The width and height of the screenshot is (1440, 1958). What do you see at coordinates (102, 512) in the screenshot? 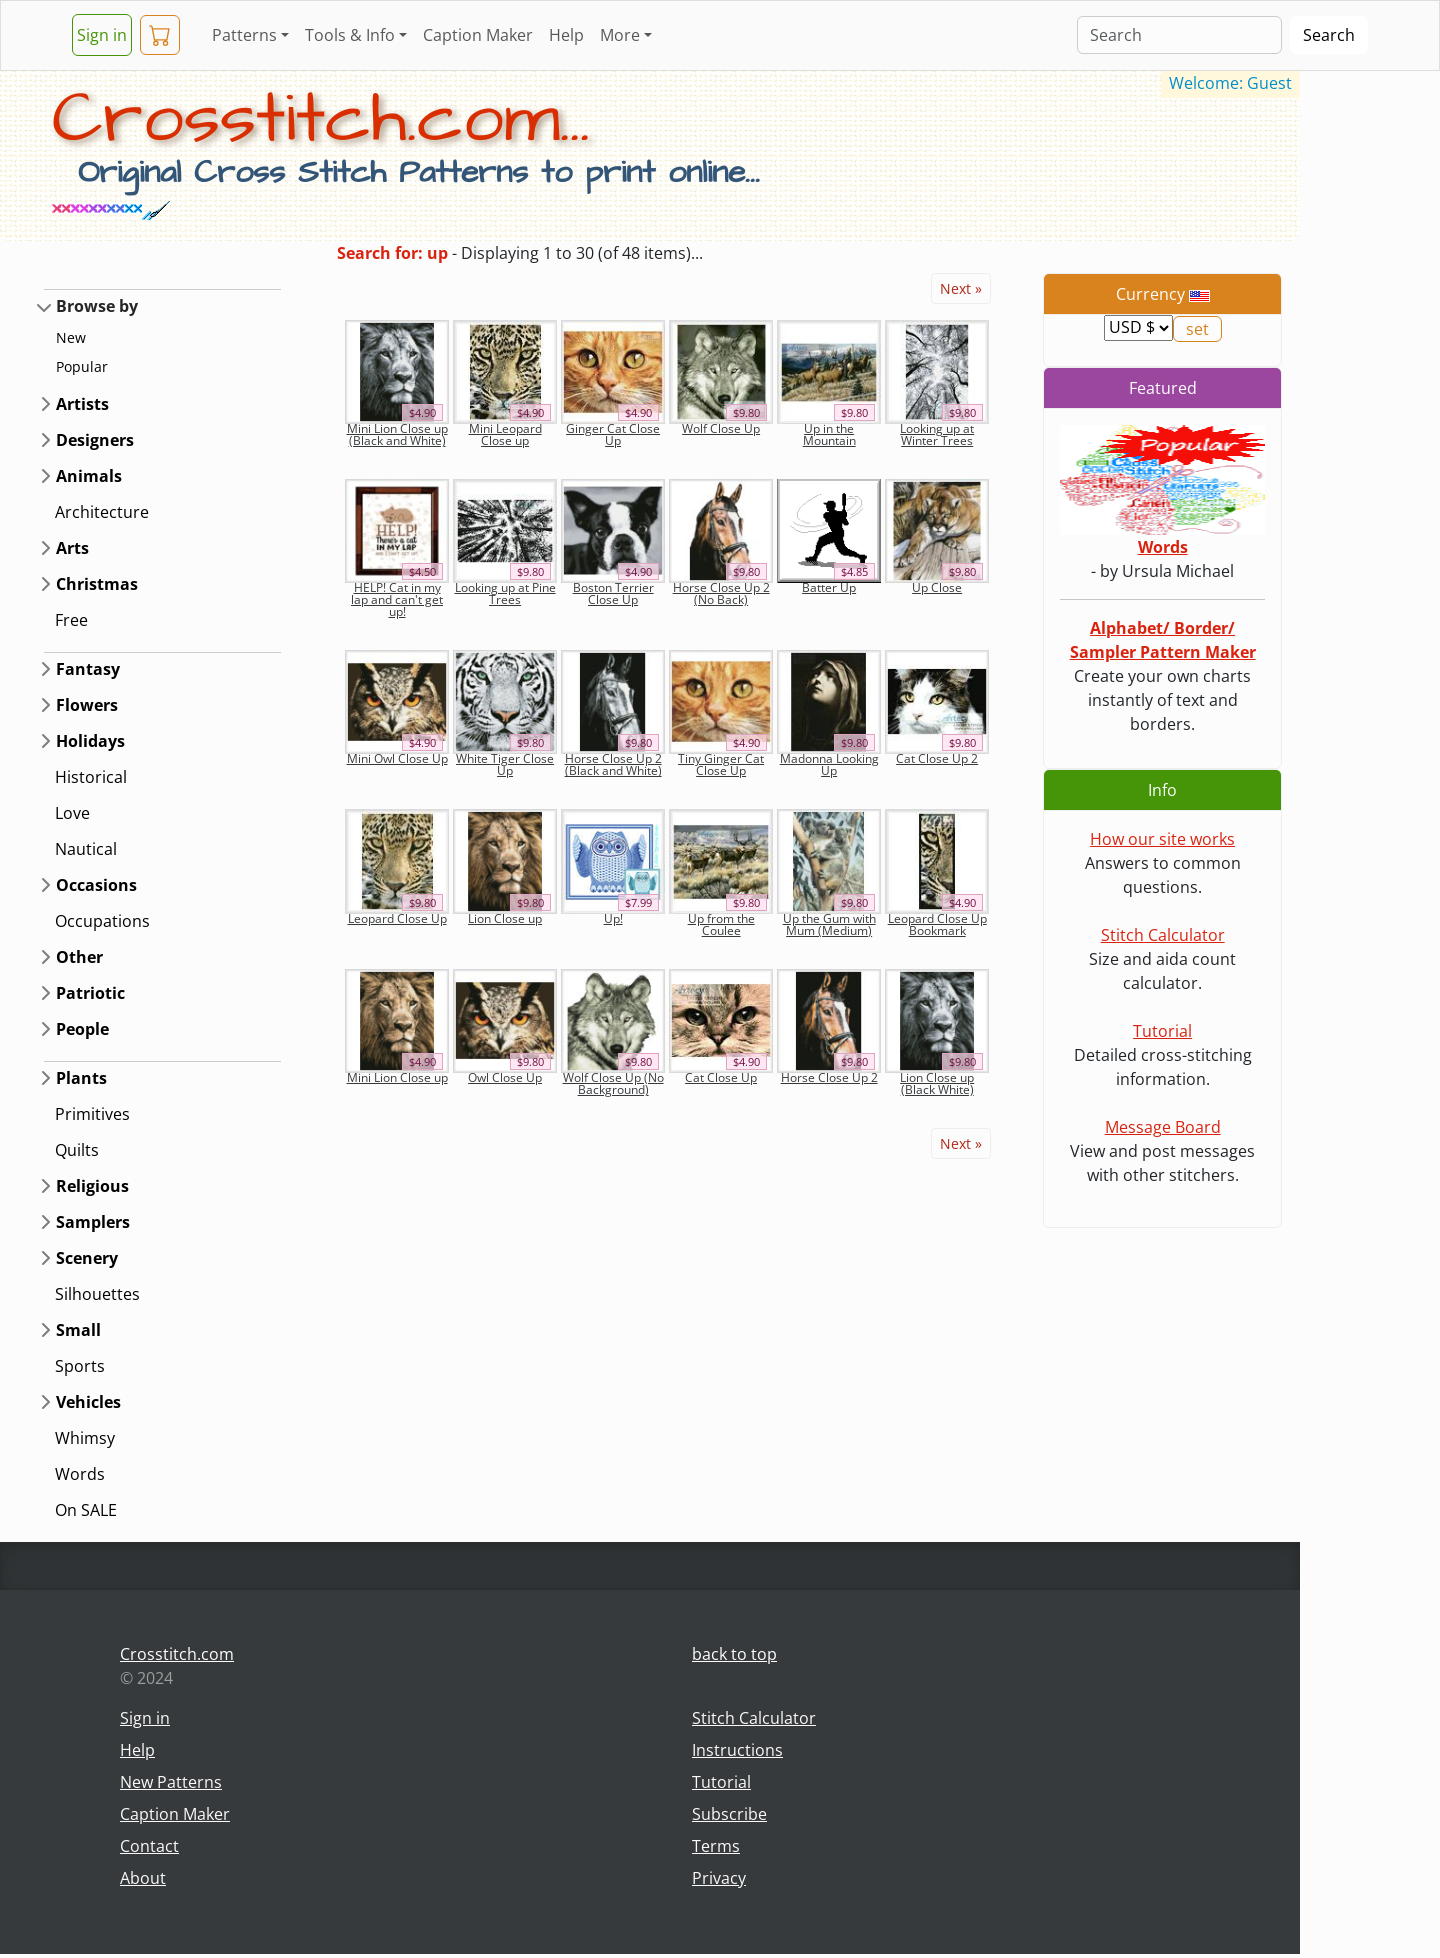
I see `Architecture [button]` at bounding box center [102, 512].